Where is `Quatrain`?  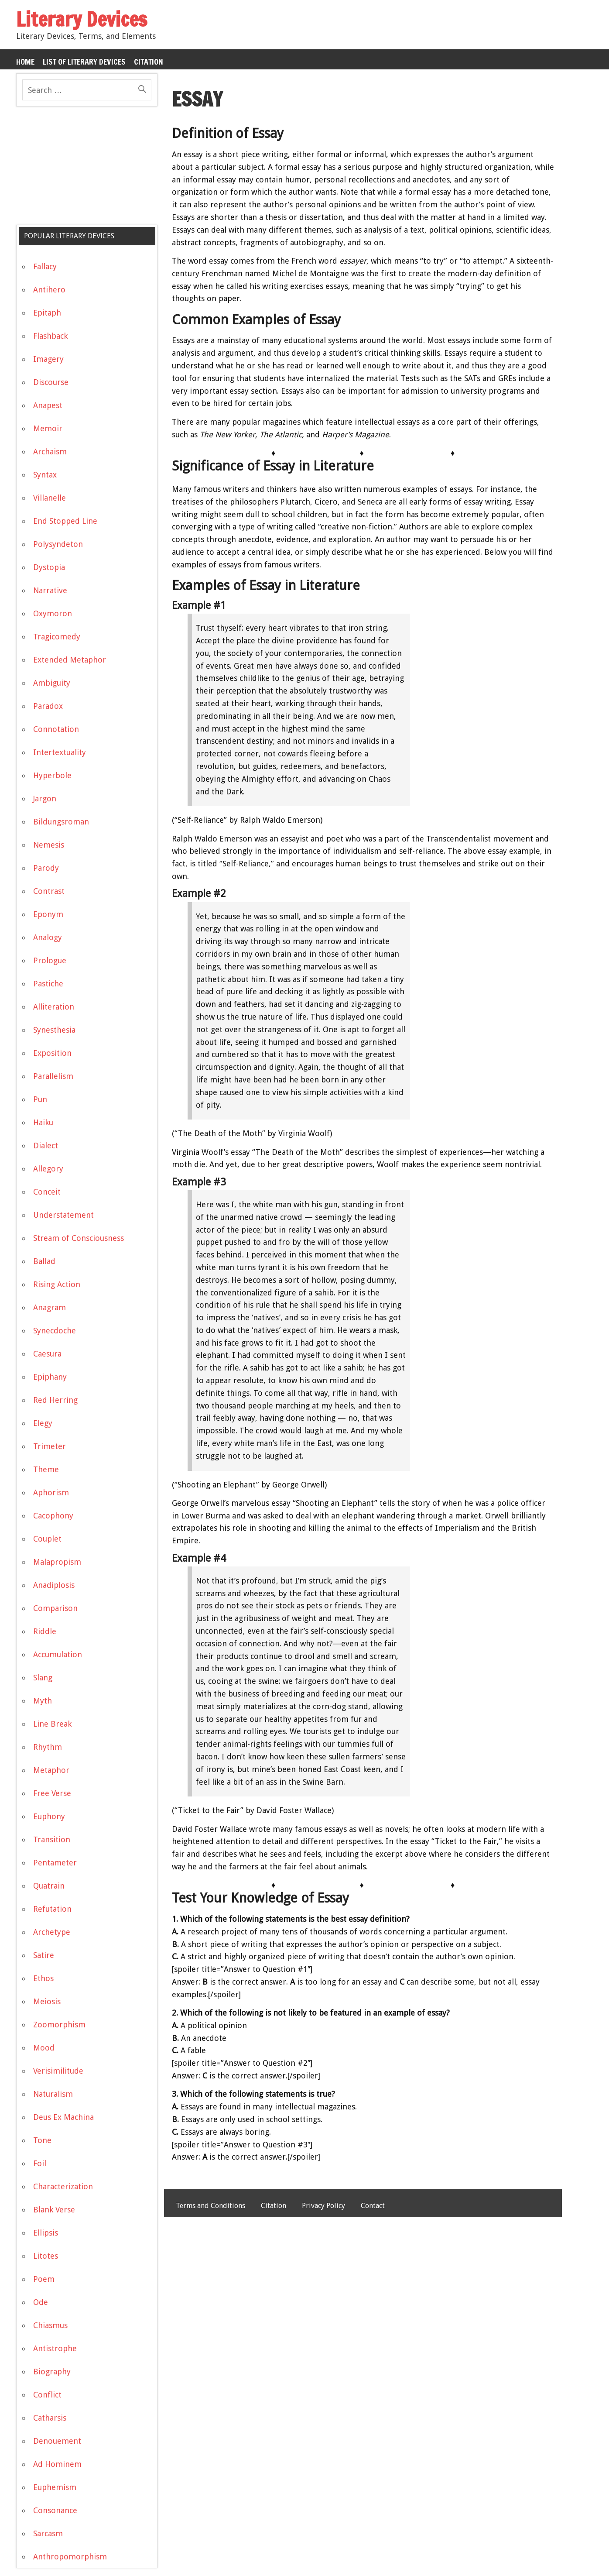 Quatrain is located at coordinates (49, 1885).